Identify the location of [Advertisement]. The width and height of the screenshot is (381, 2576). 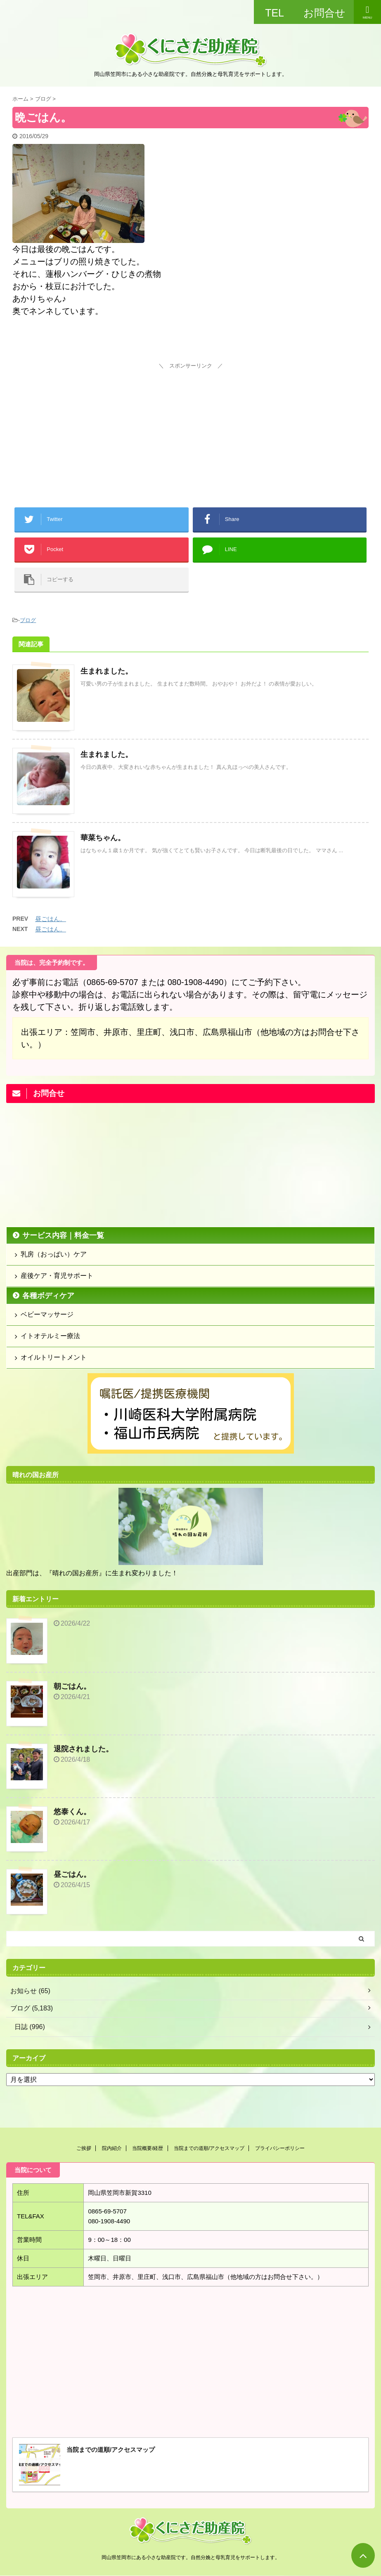
(191, 423).